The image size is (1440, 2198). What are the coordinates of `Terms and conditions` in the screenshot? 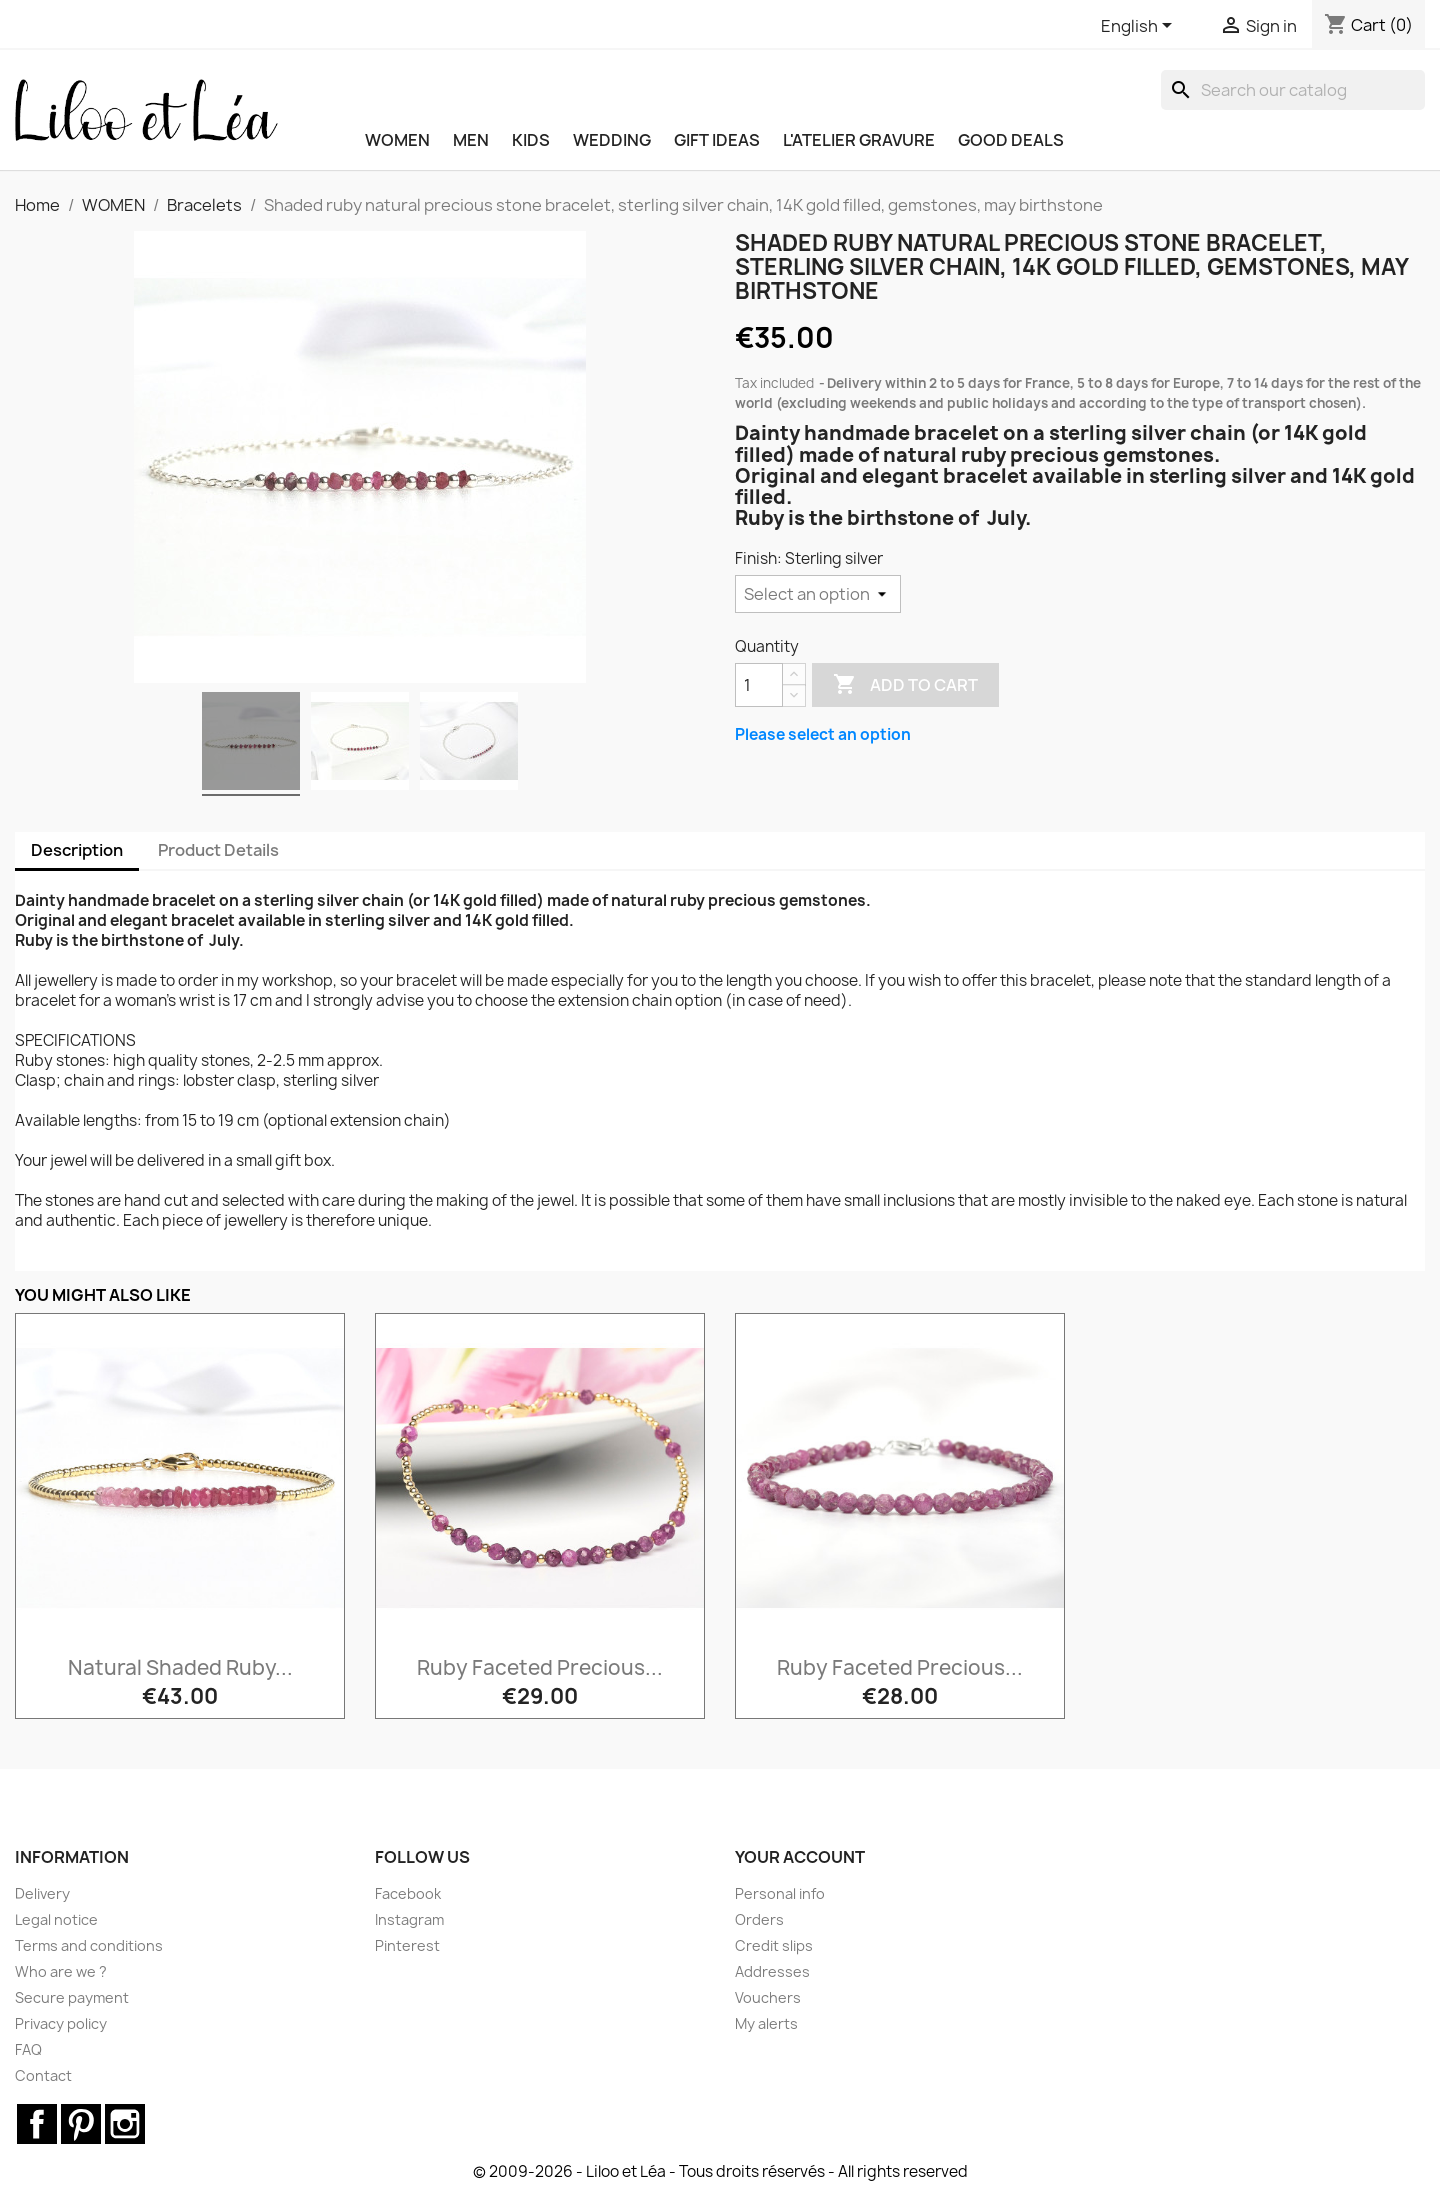 It's located at (89, 1945).